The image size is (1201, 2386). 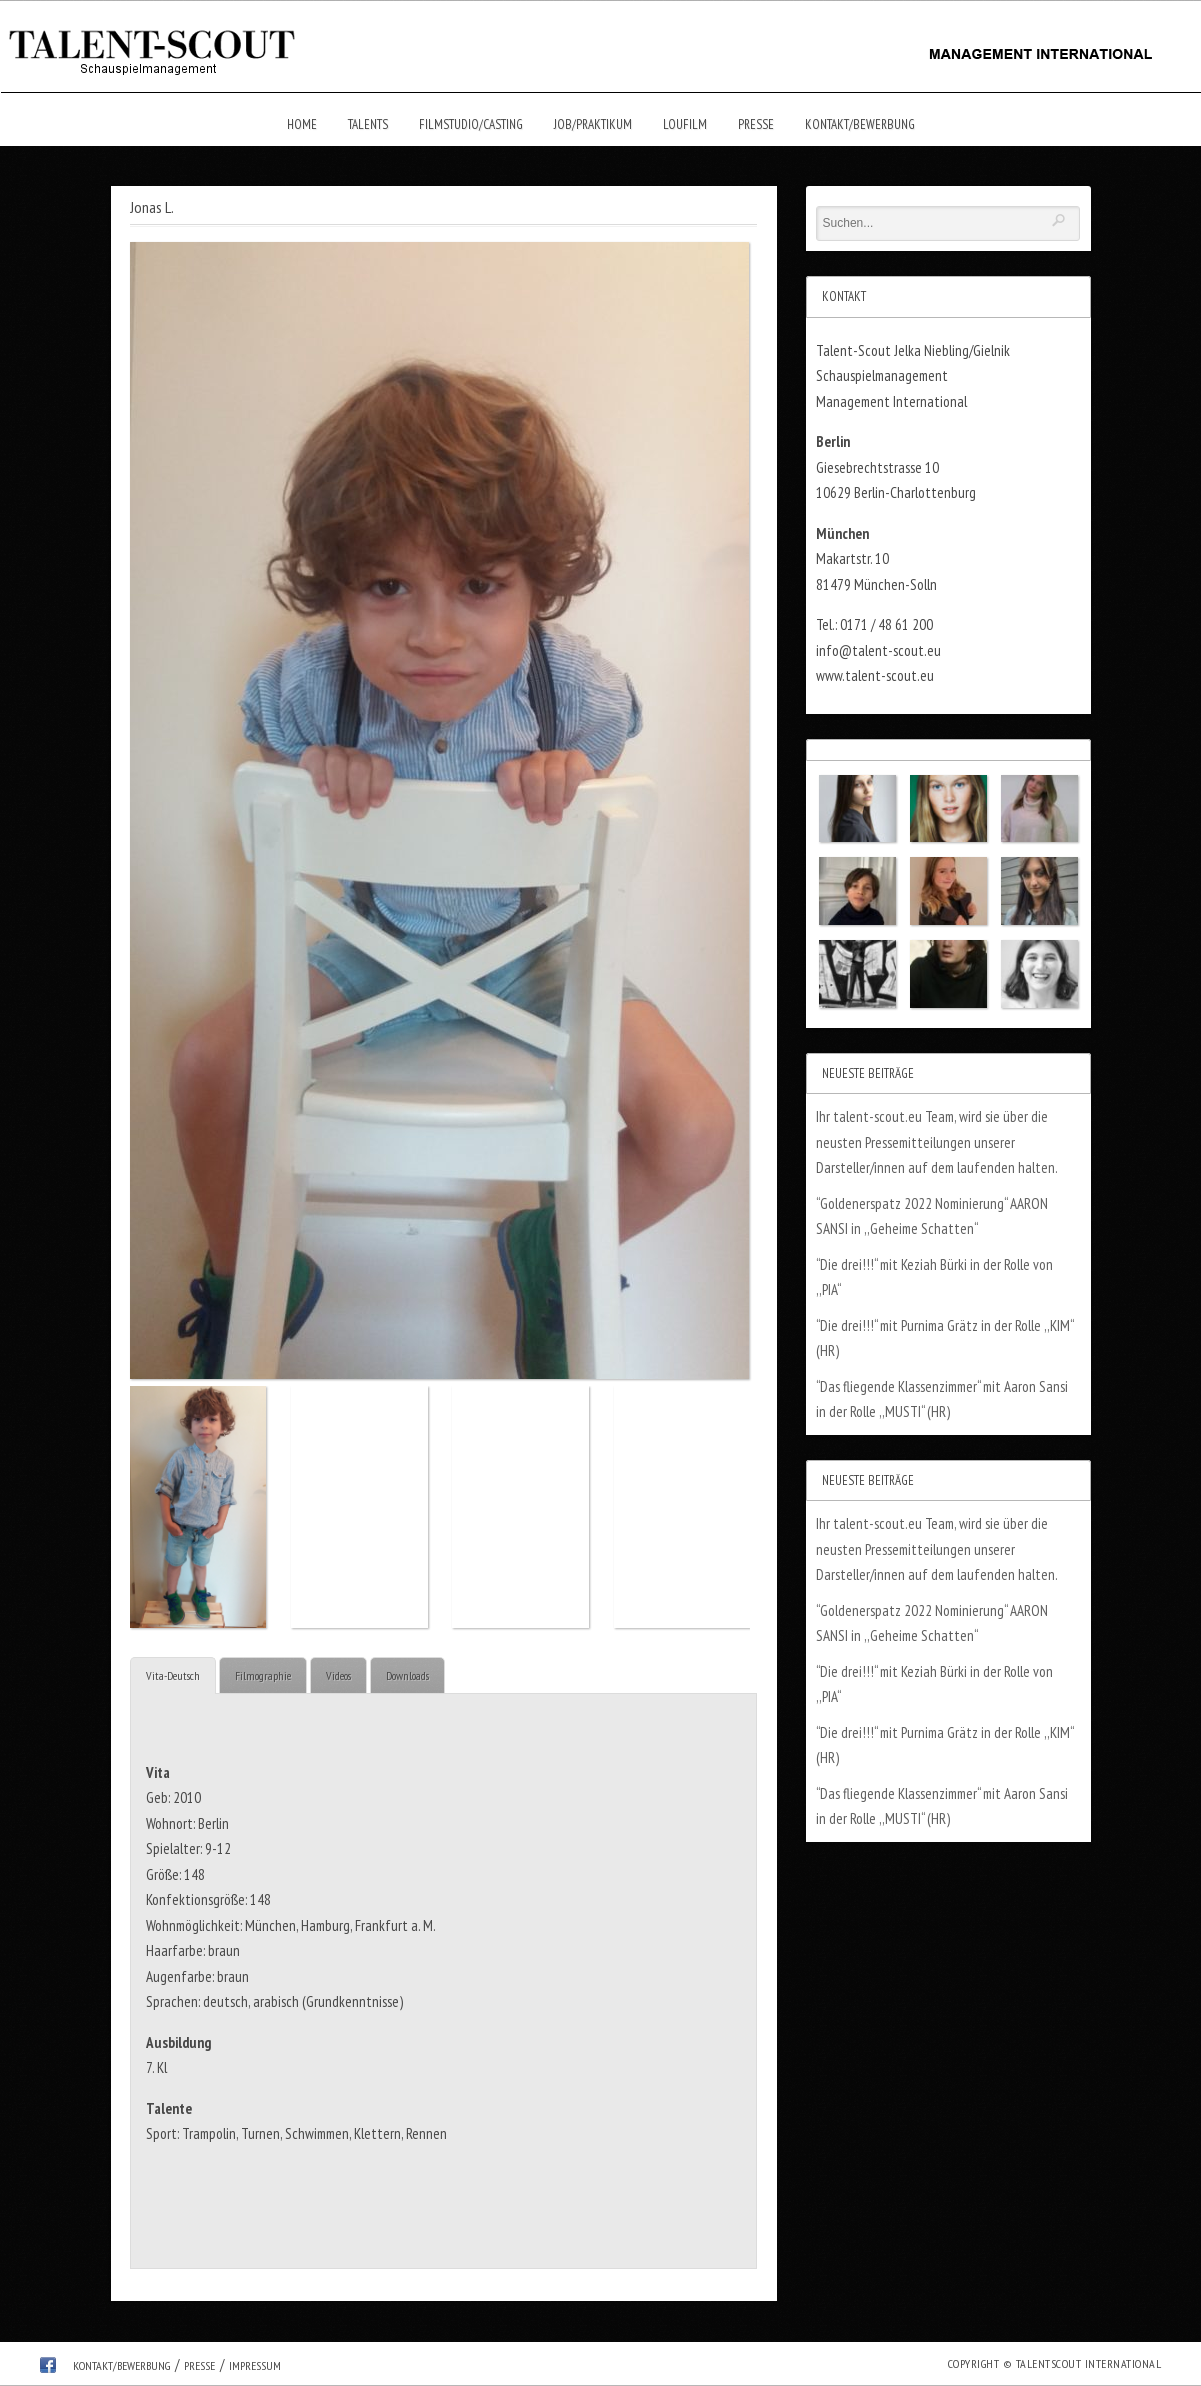 What do you see at coordinates (173, 1675) in the screenshot?
I see `Vita-Deutsch` at bounding box center [173, 1675].